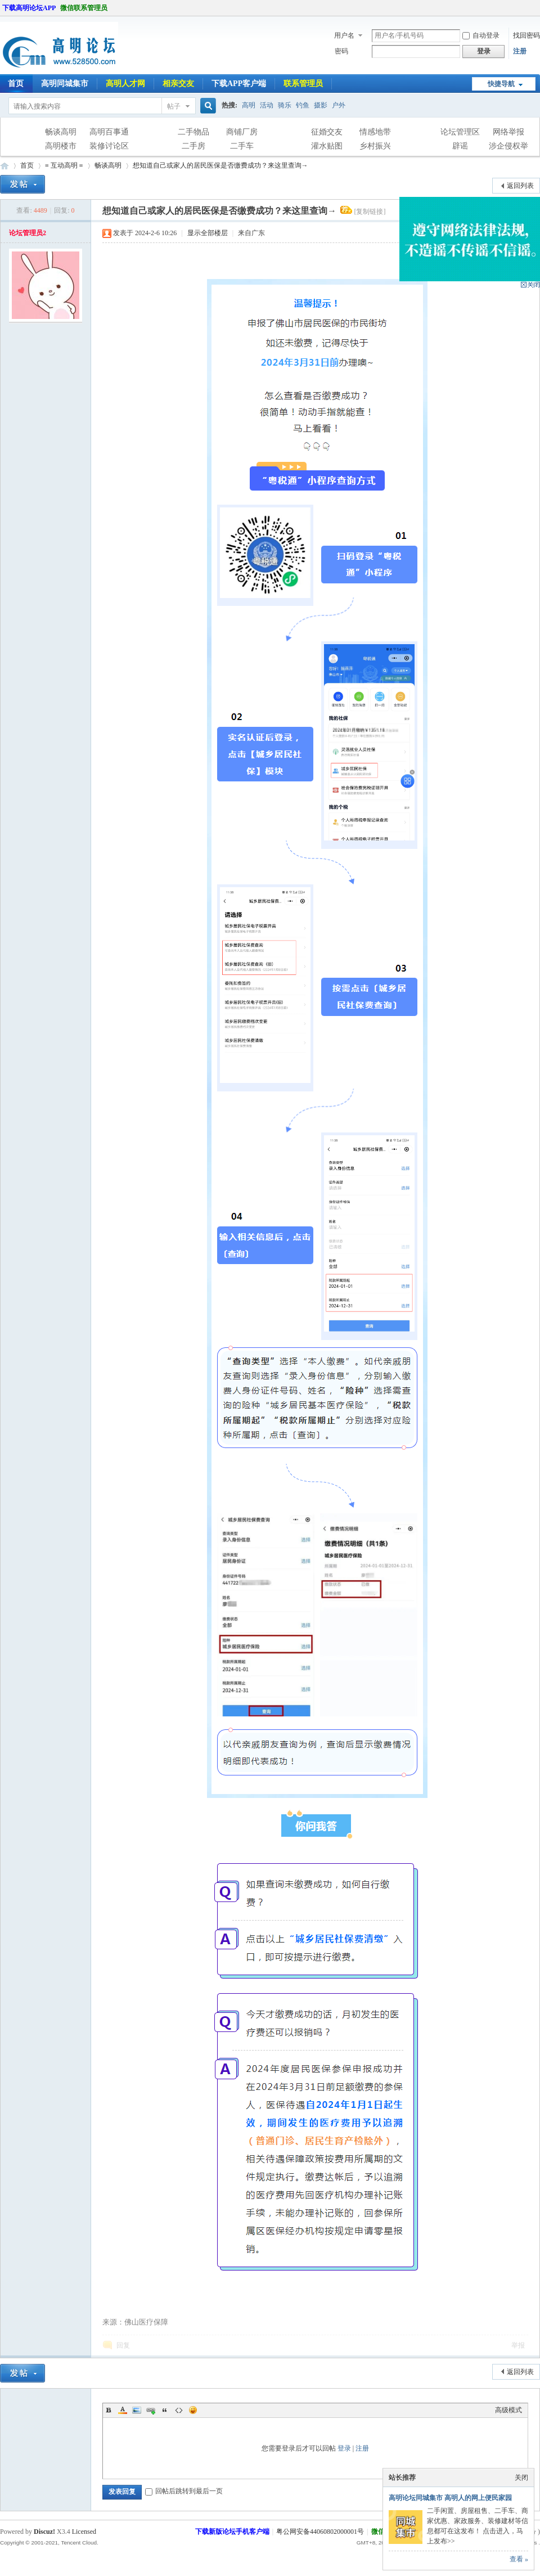  What do you see at coordinates (4, 166) in the screenshot?
I see `高明论坛` at bounding box center [4, 166].